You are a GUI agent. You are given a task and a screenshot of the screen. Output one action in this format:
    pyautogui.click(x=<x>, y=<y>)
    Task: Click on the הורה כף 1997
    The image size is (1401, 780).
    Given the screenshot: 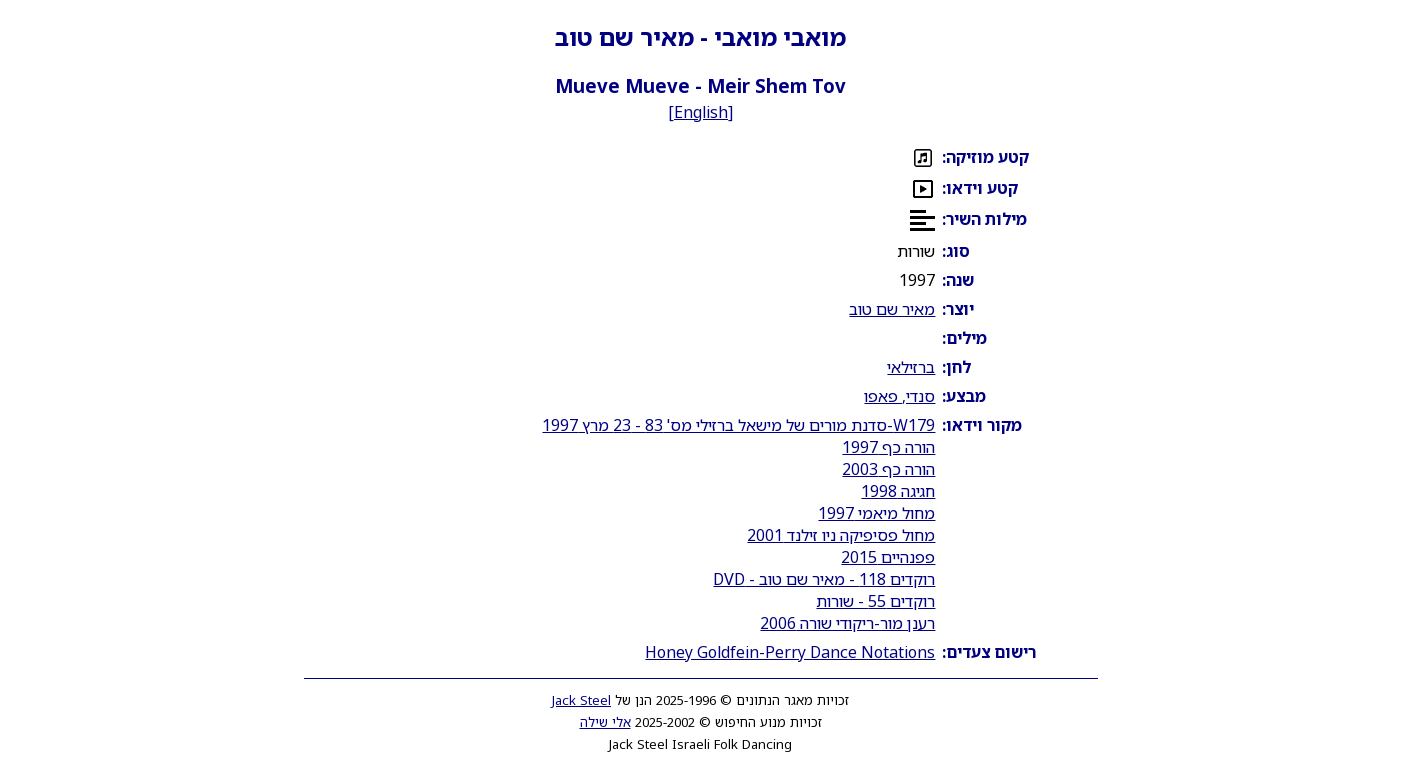 What is the action you would take?
    pyautogui.click(x=888, y=447)
    